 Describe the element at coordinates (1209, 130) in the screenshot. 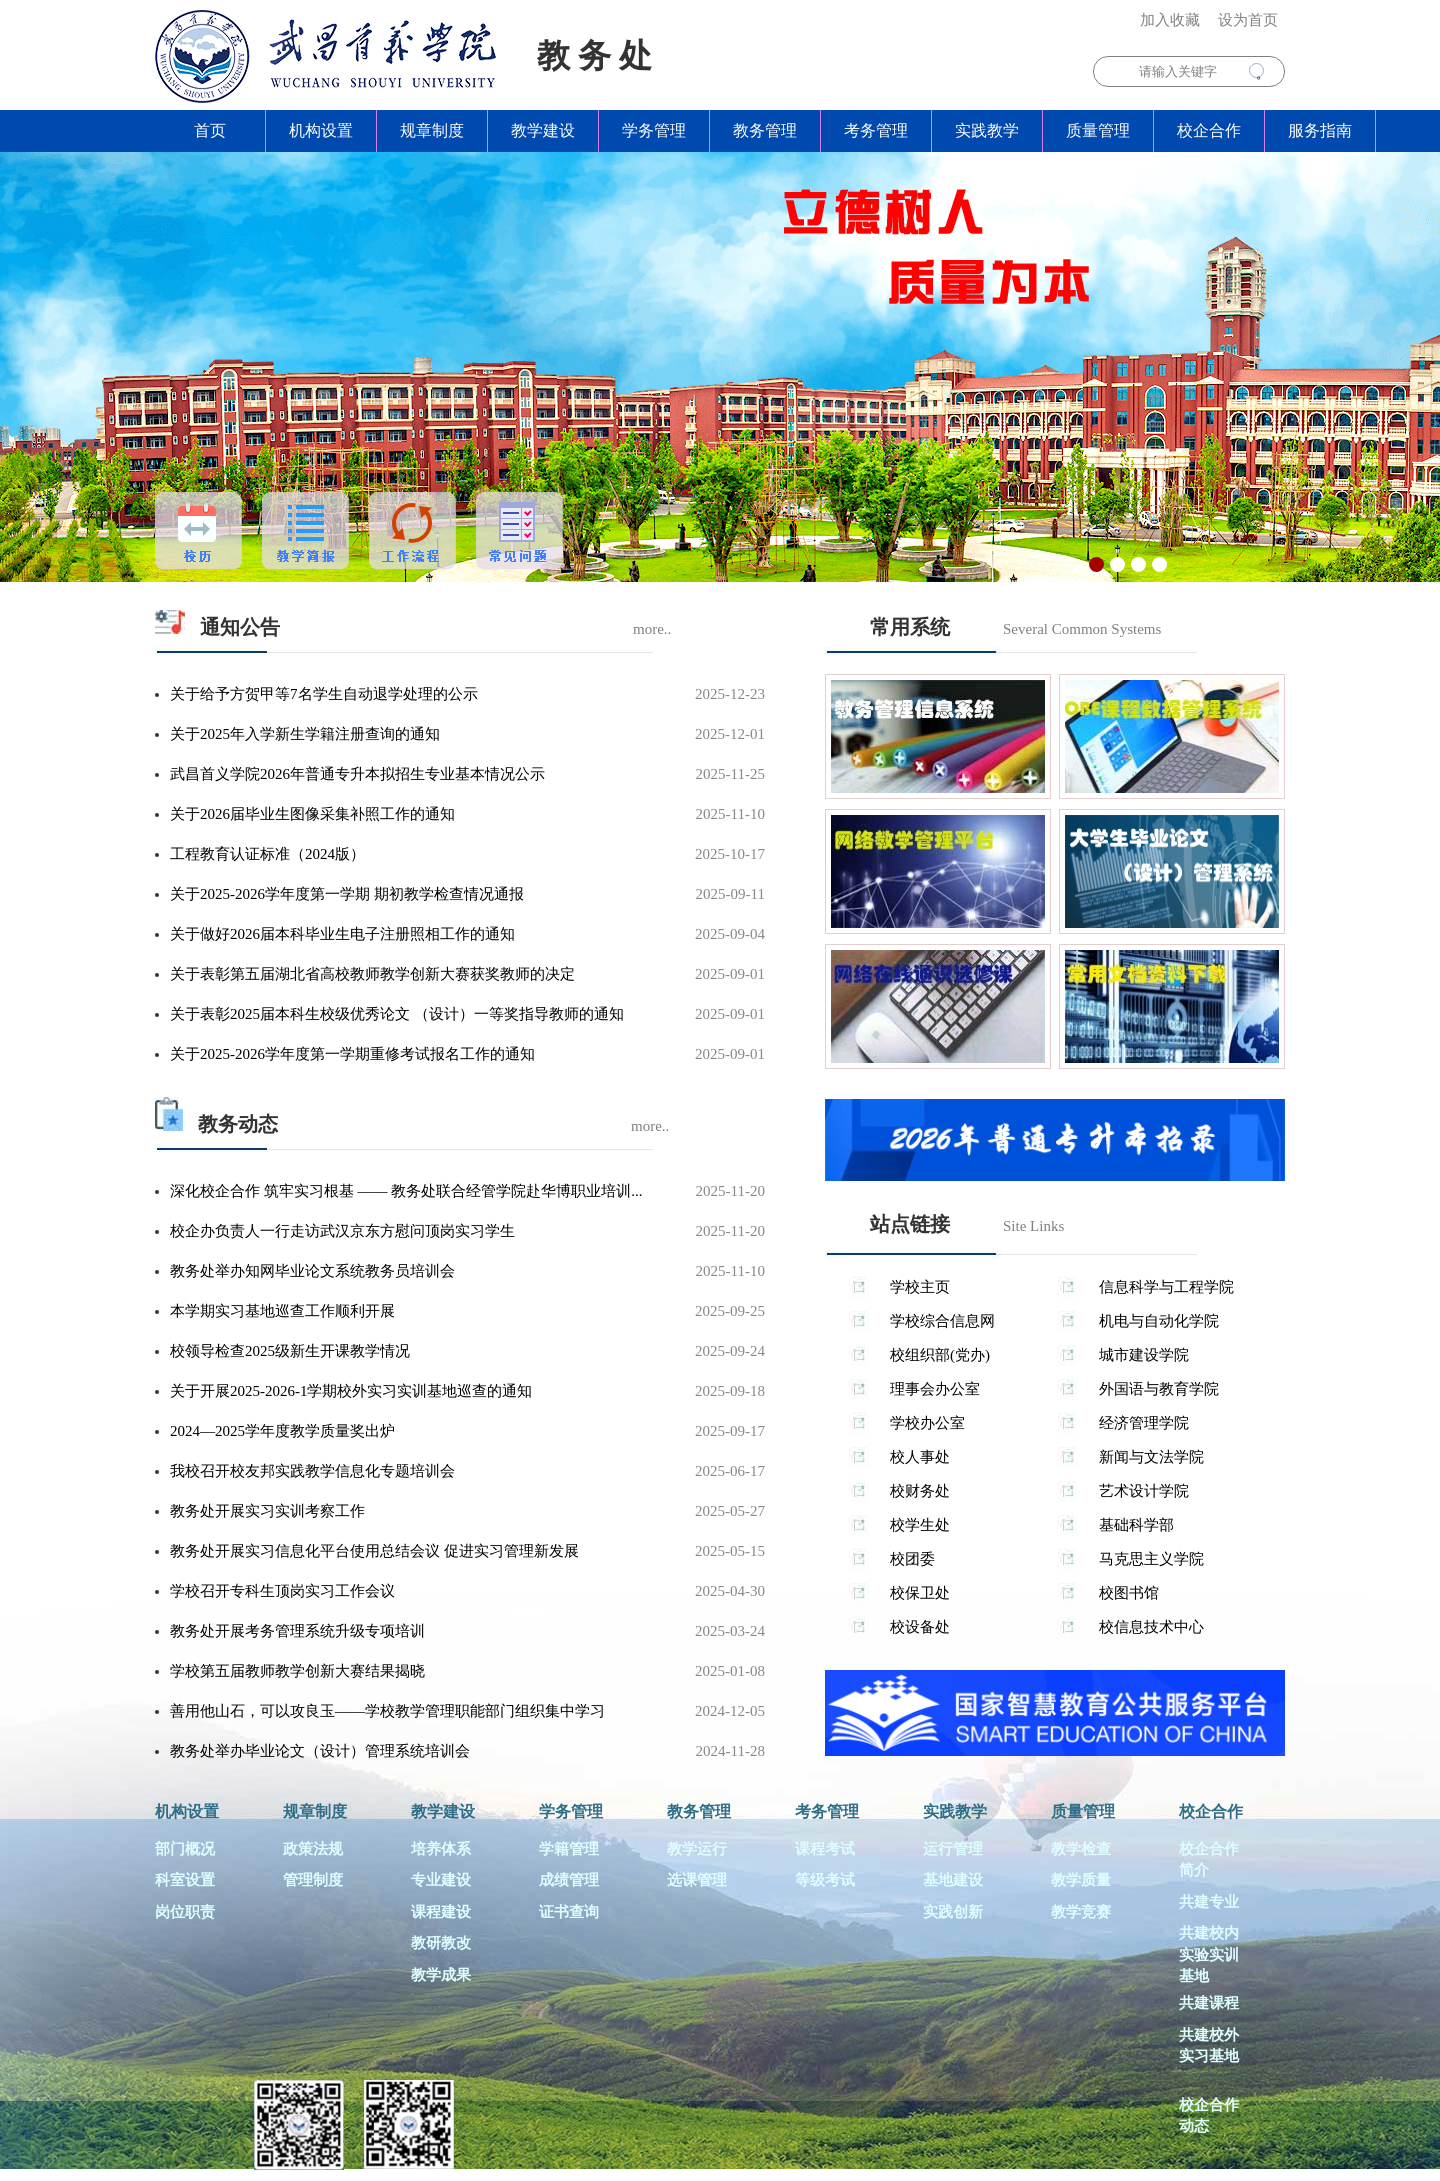

I see `校企合作` at that location.